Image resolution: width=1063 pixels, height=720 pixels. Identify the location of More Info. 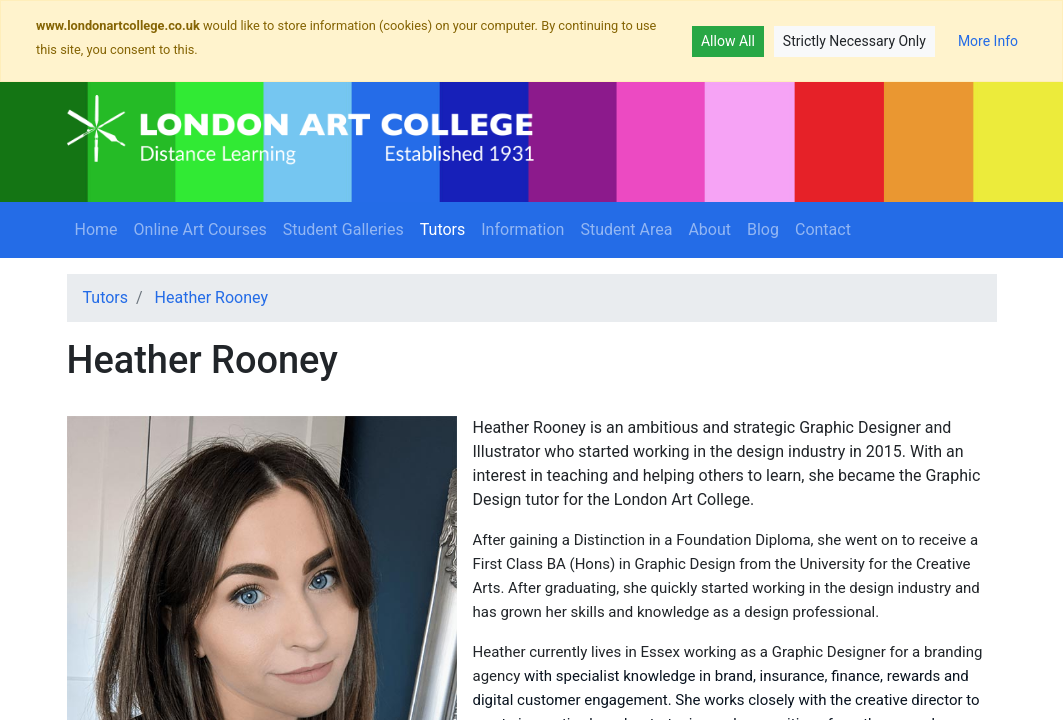
(988, 41).